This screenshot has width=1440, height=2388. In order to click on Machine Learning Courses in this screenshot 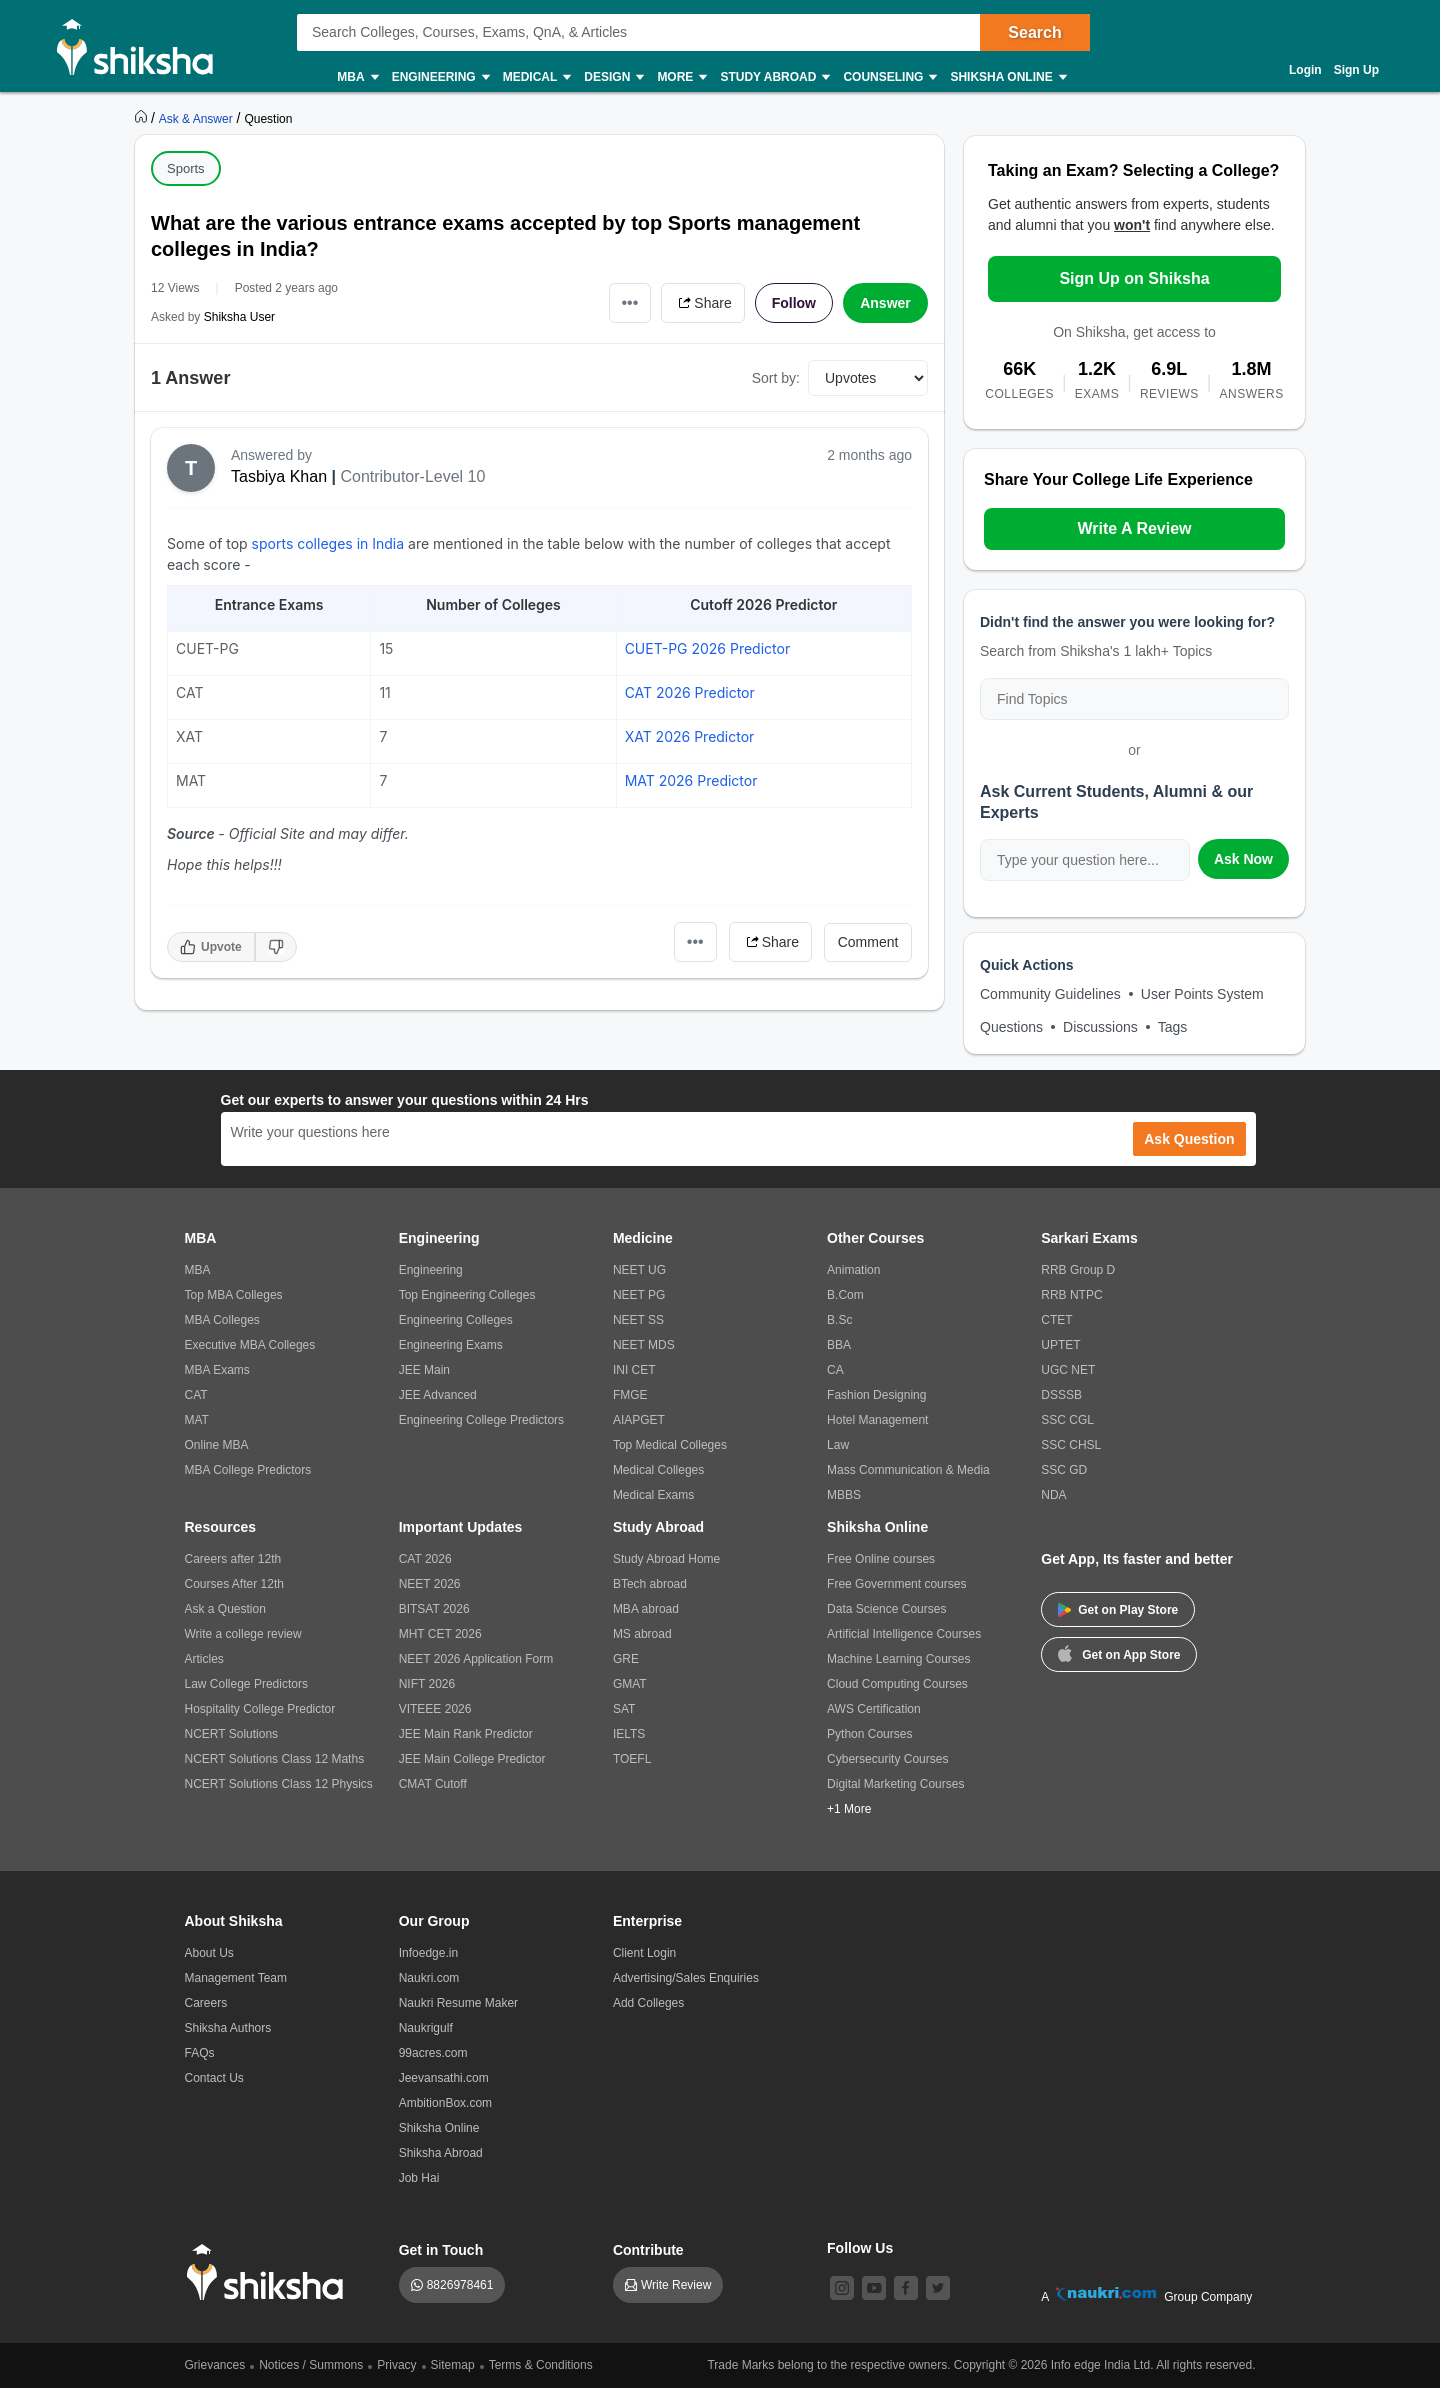, I will do `click(898, 1659)`.